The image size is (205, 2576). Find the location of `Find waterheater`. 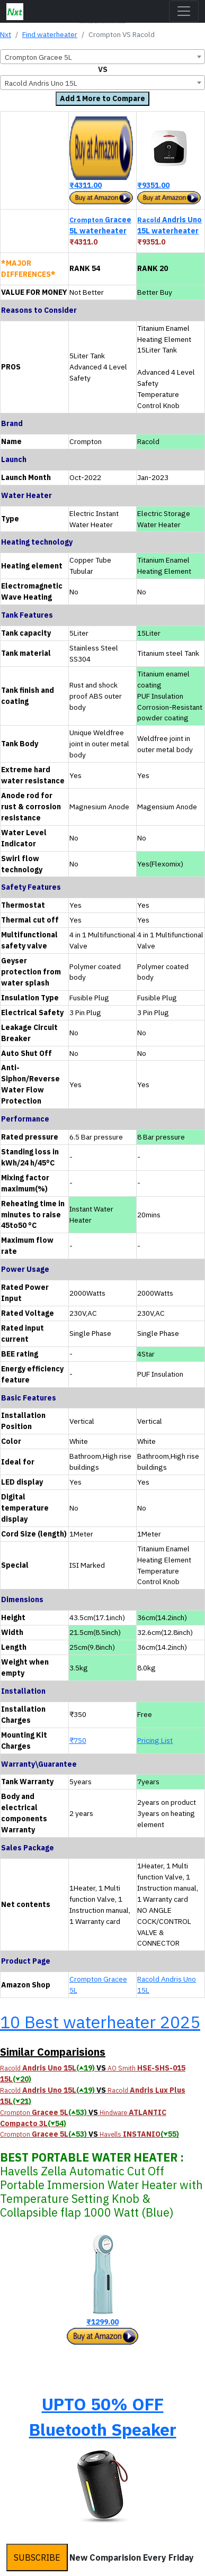

Find waterheater is located at coordinates (49, 34).